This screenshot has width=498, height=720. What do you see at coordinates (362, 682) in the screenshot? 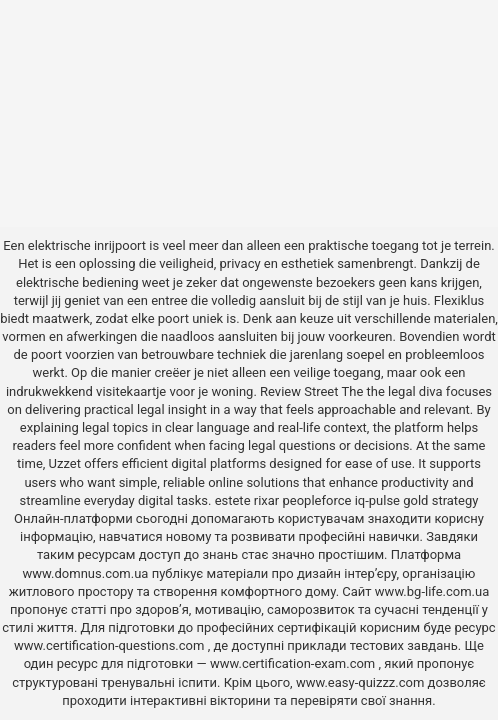
I see `www.easy-quizzz.com` at bounding box center [362, 682].